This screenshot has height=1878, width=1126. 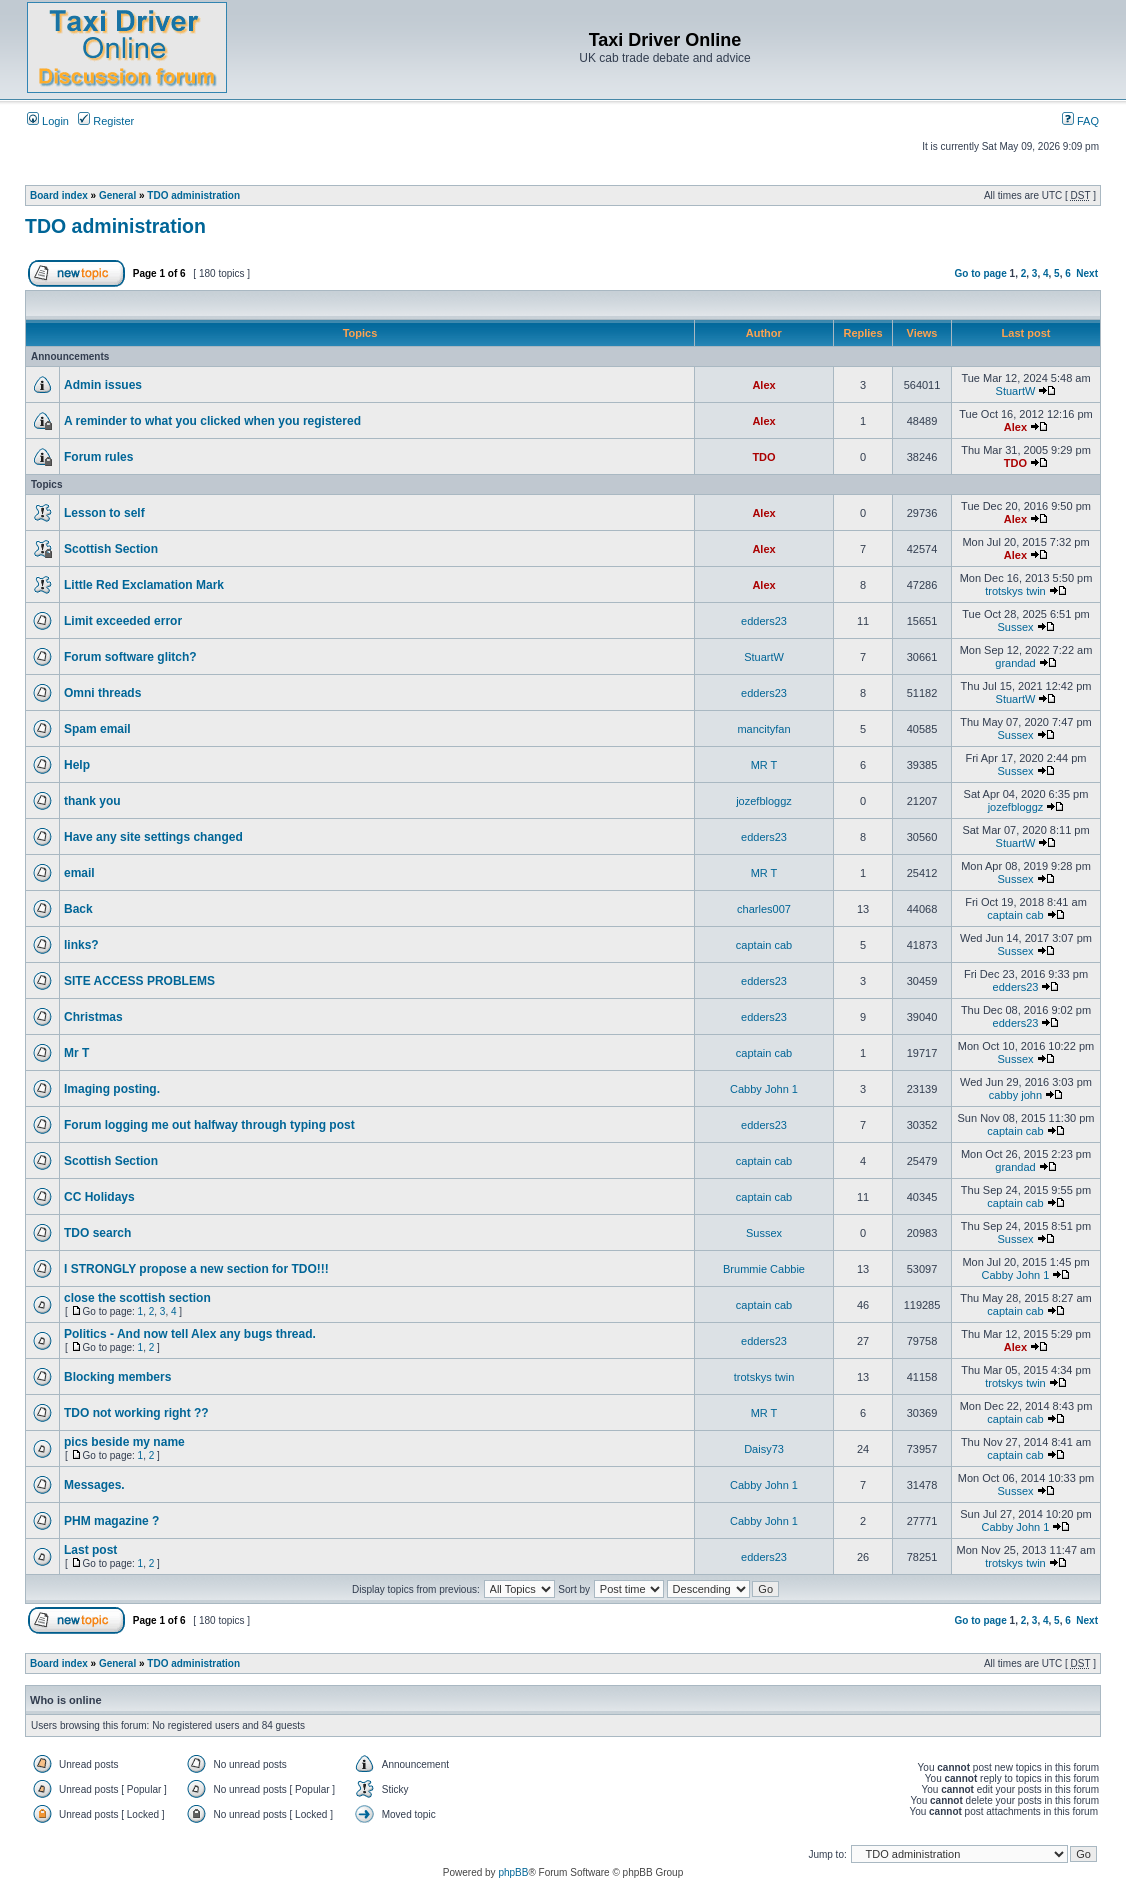 I want to click on I STRONGLY propose a new section for TDO!!!, so click(x=196, y=1269).